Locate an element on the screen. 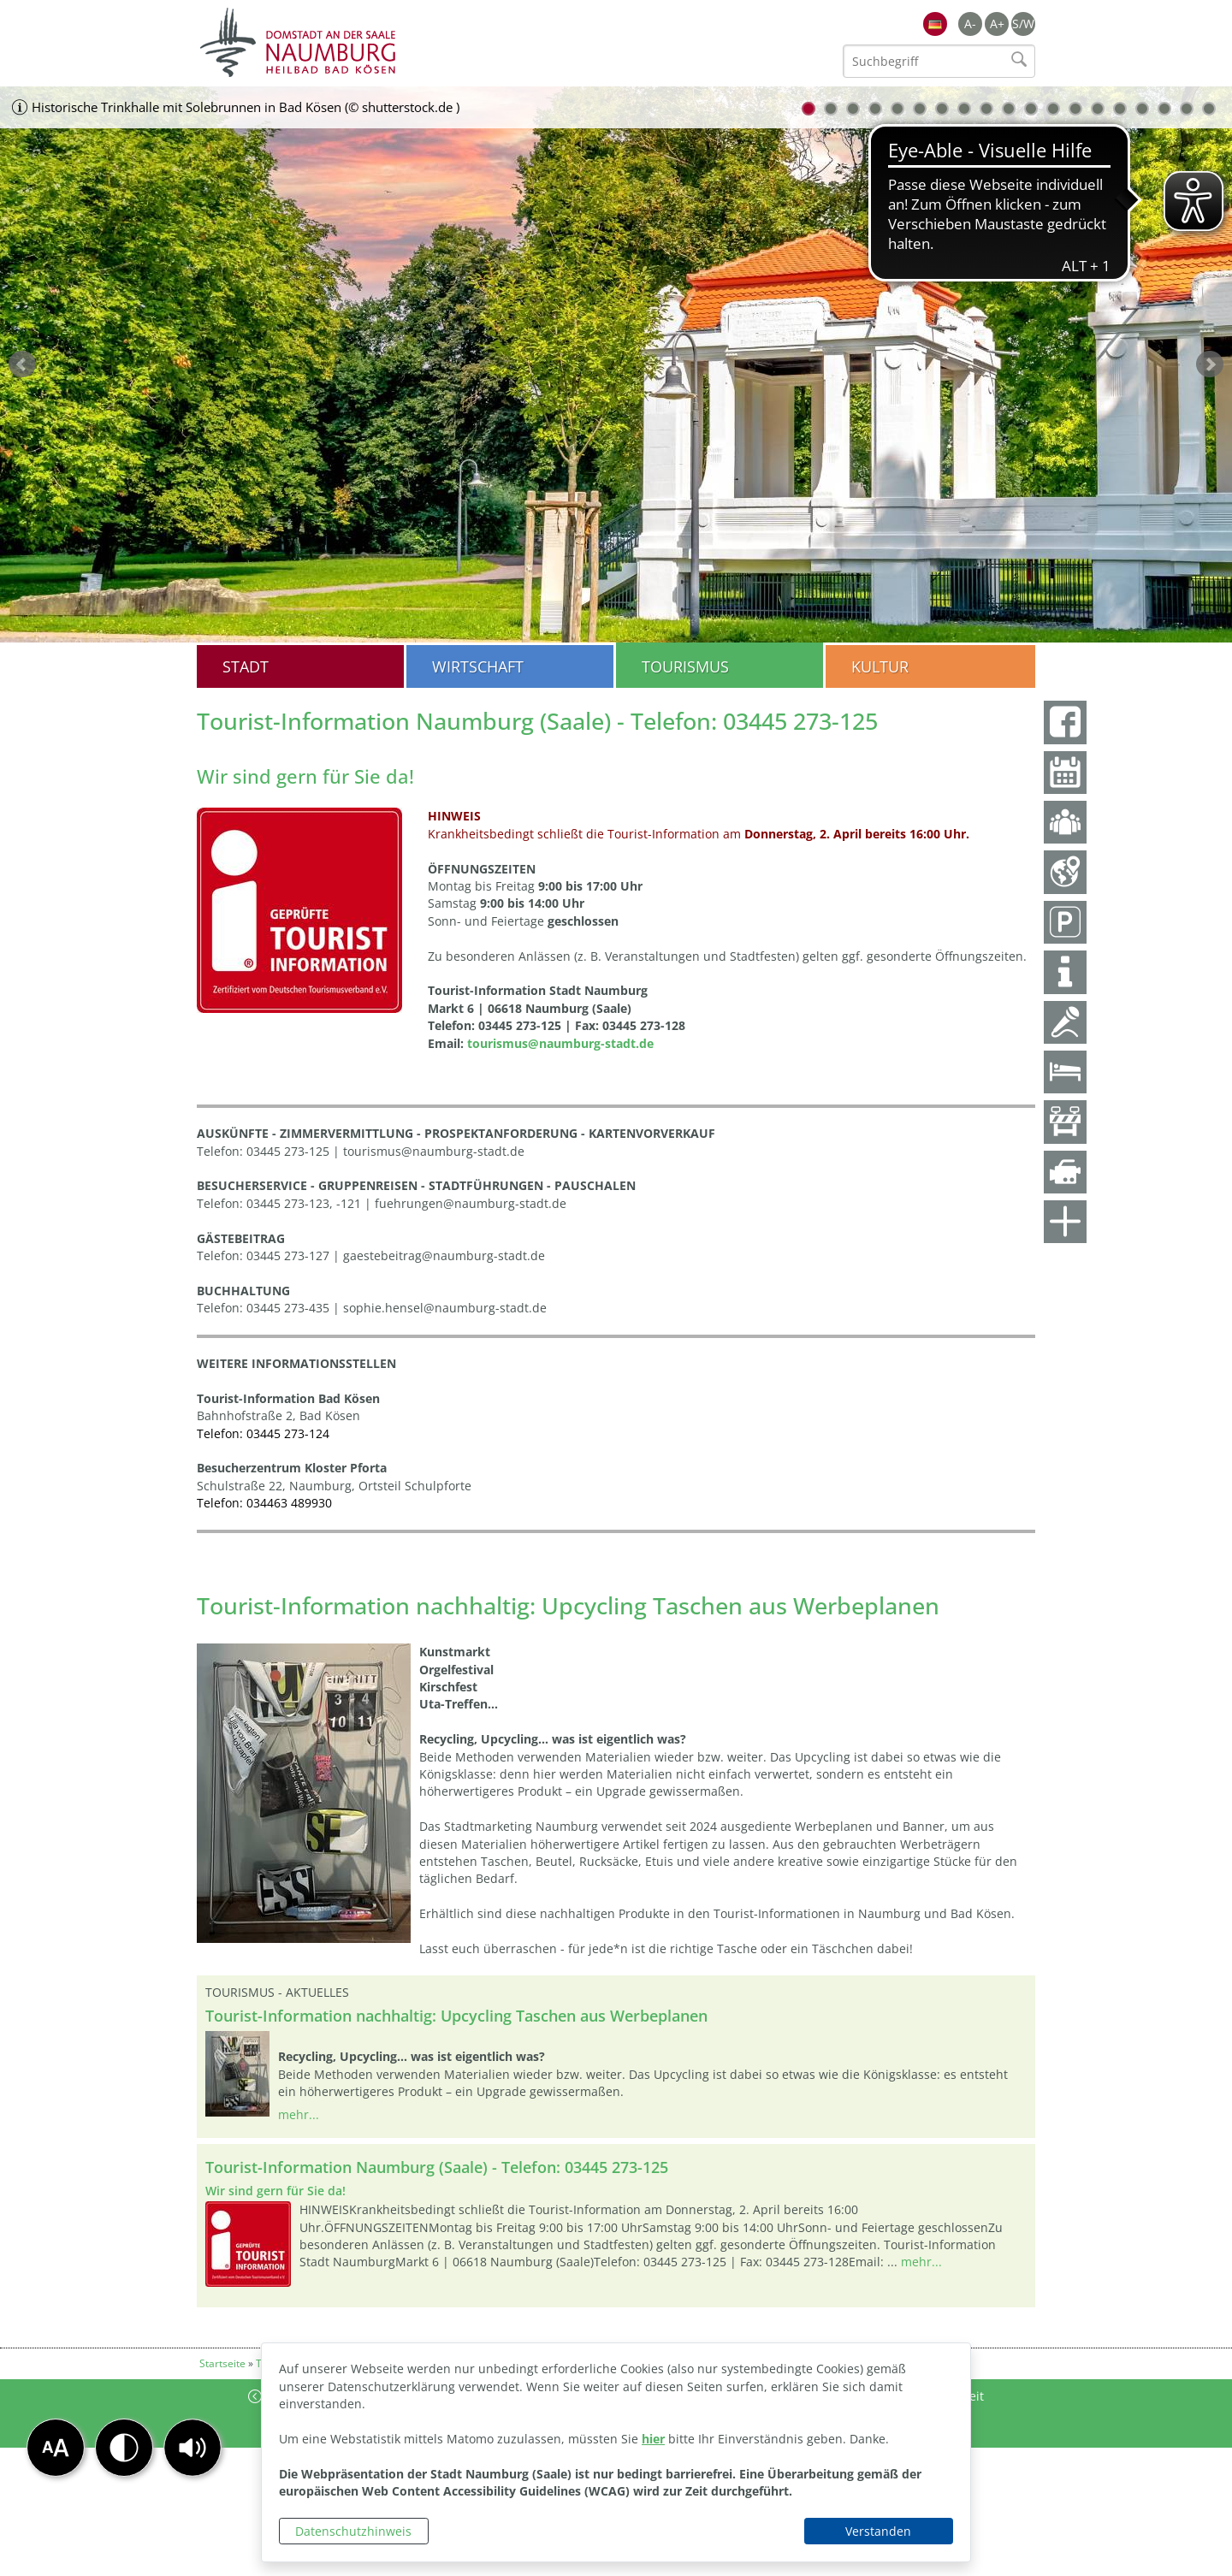  18 is located at coordinates (1187, 108).